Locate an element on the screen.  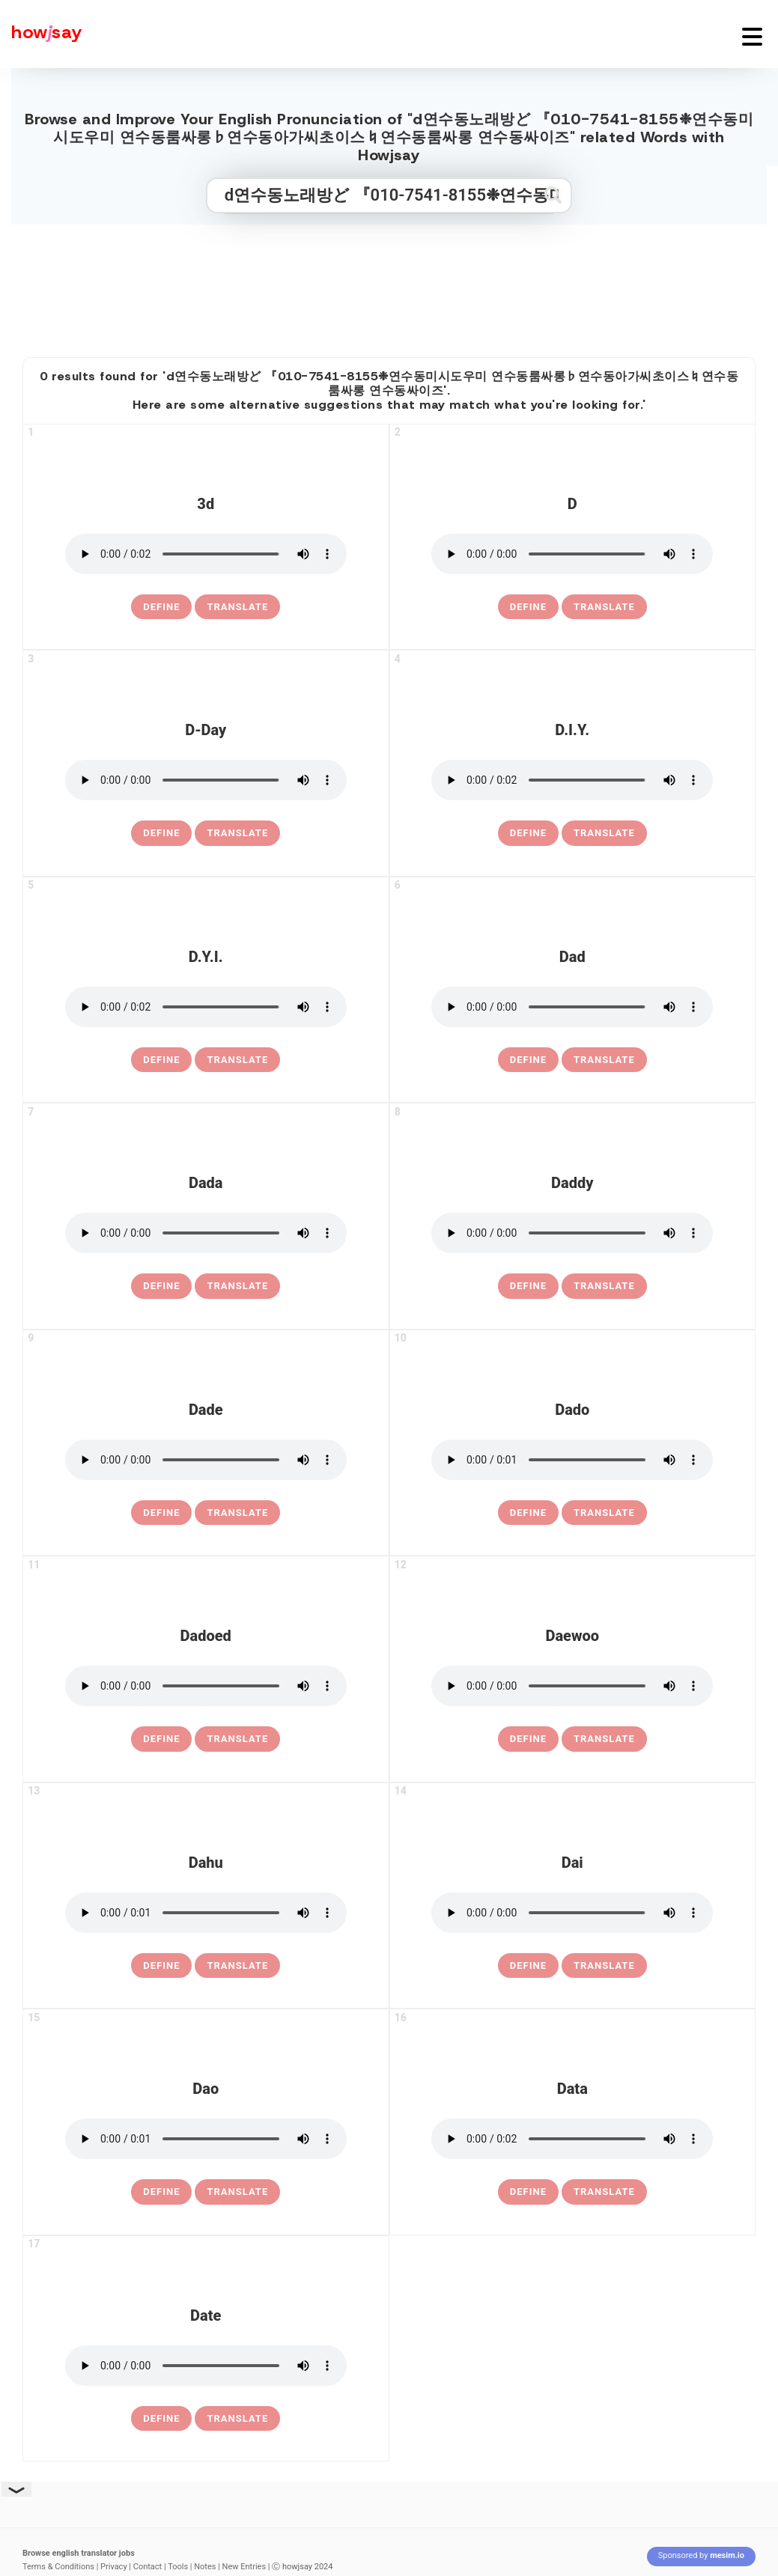
[pronounce date] is located at coordinates (206, 2365).